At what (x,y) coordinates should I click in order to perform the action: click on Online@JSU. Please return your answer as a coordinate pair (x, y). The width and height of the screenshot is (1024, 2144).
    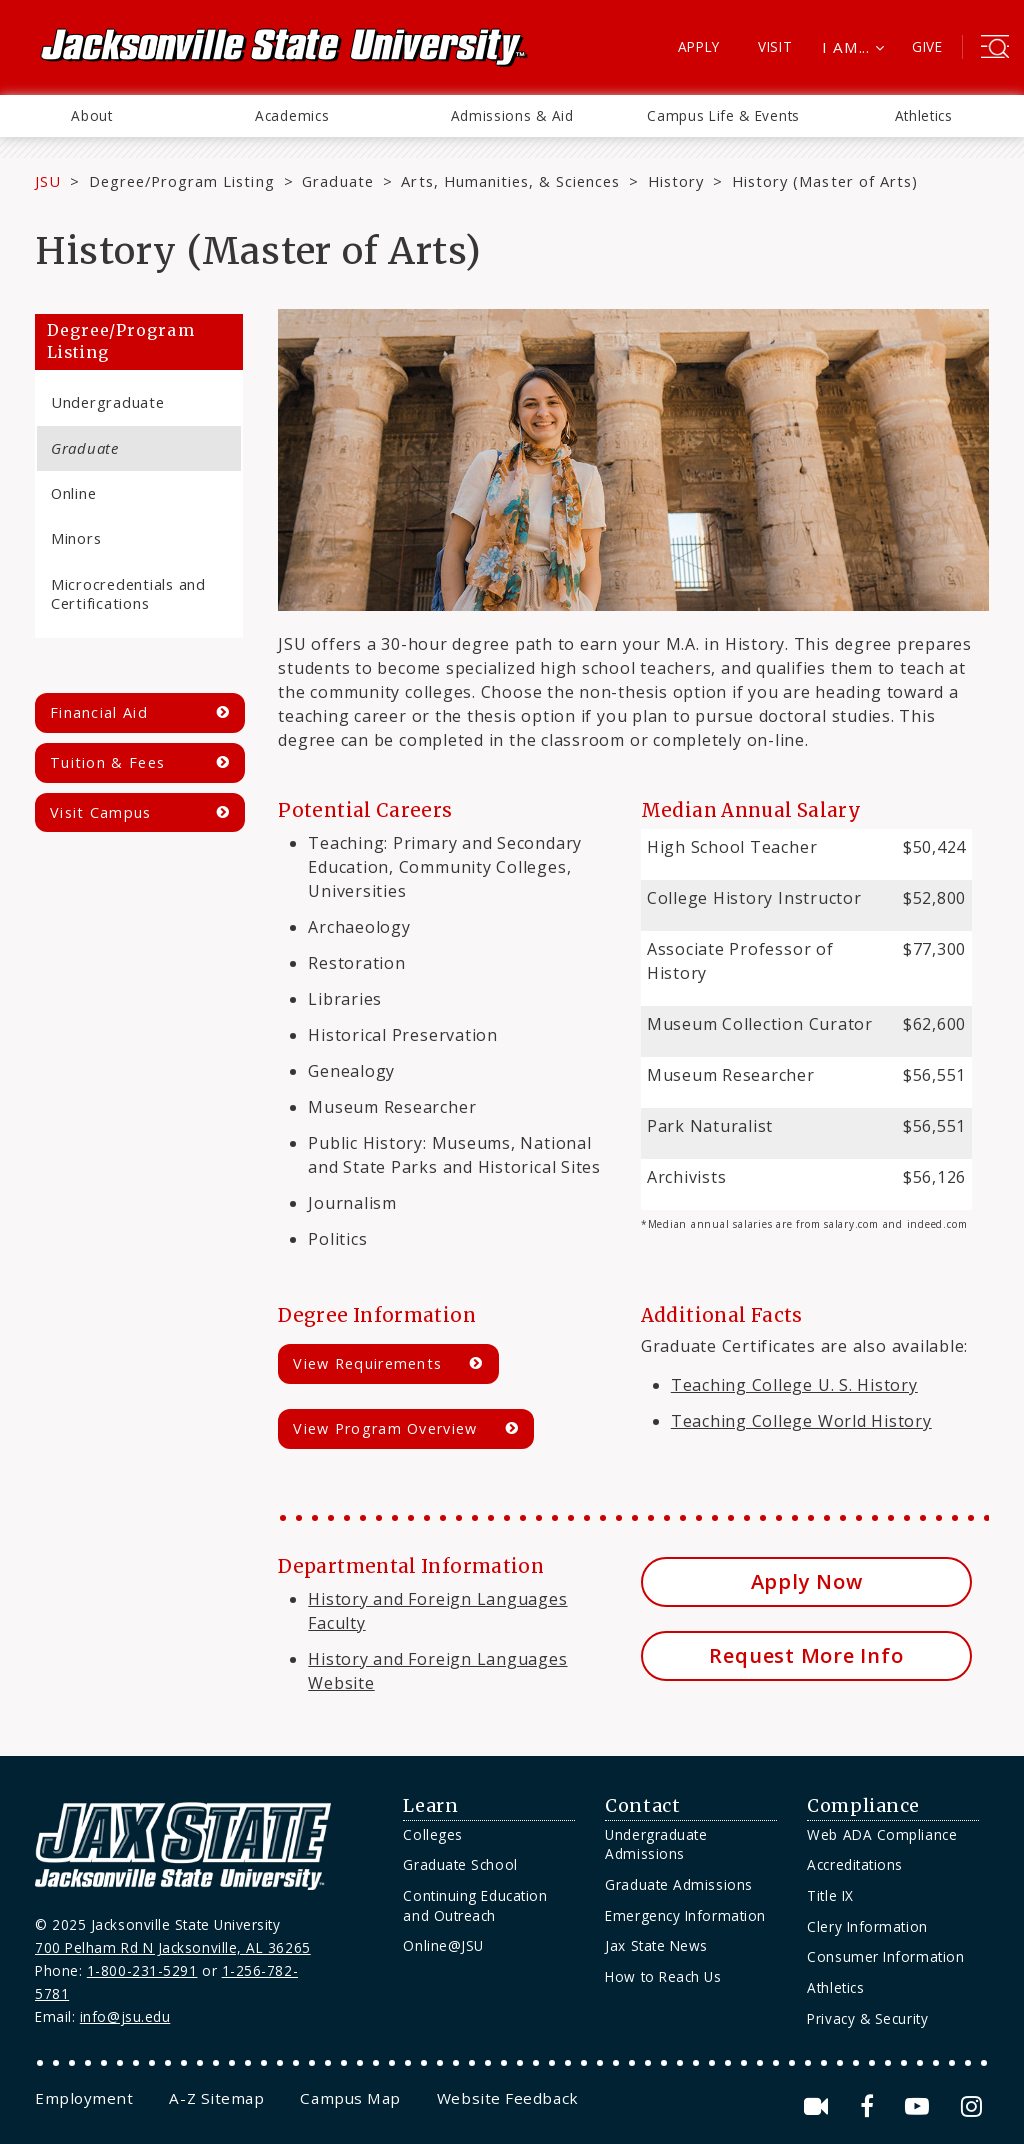
    Looking at the image, I should click on (443, 1945).